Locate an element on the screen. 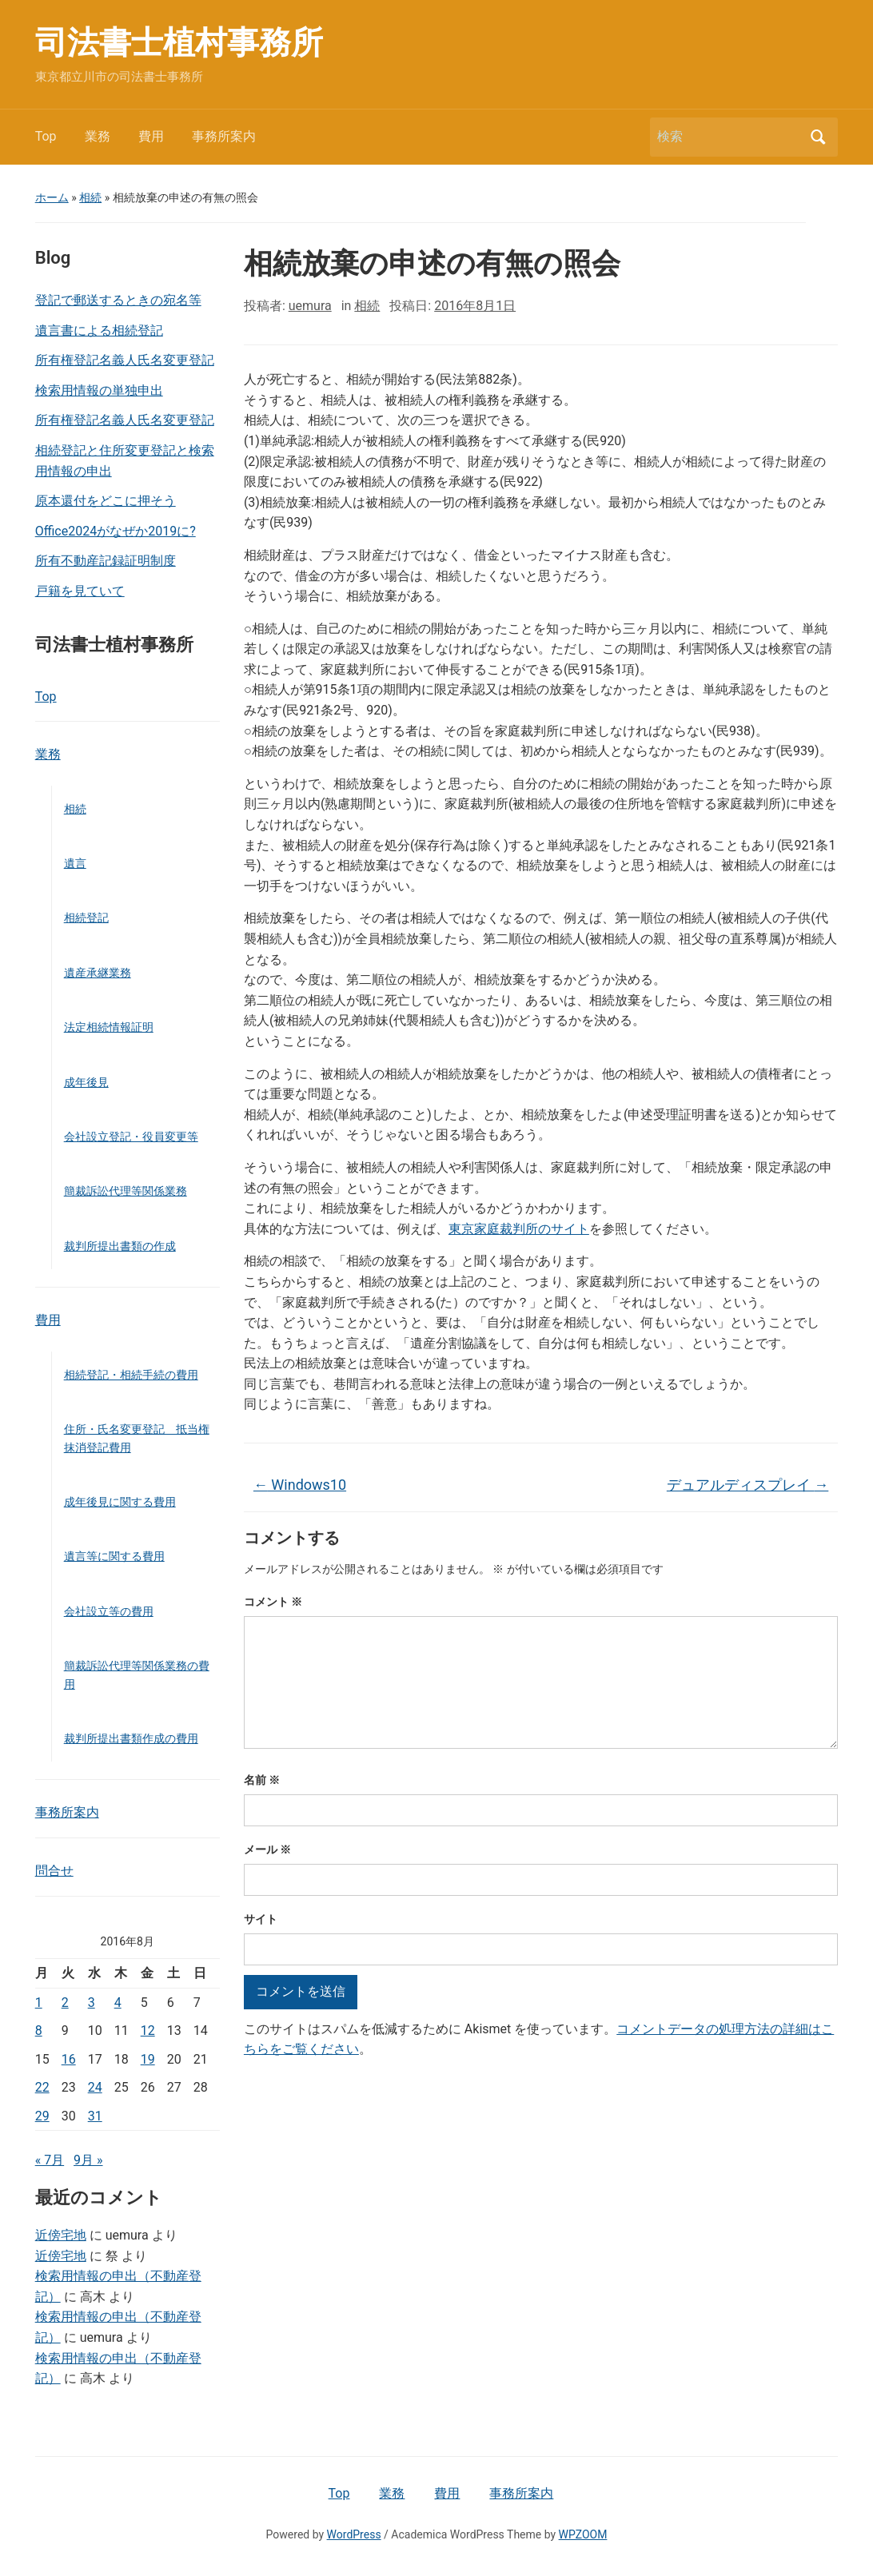 Image resolution: width=873 pixels, height=2576 pixels. 31 [2016年8月31日 に投稿を公開] is located at coordinates (95, 2116).